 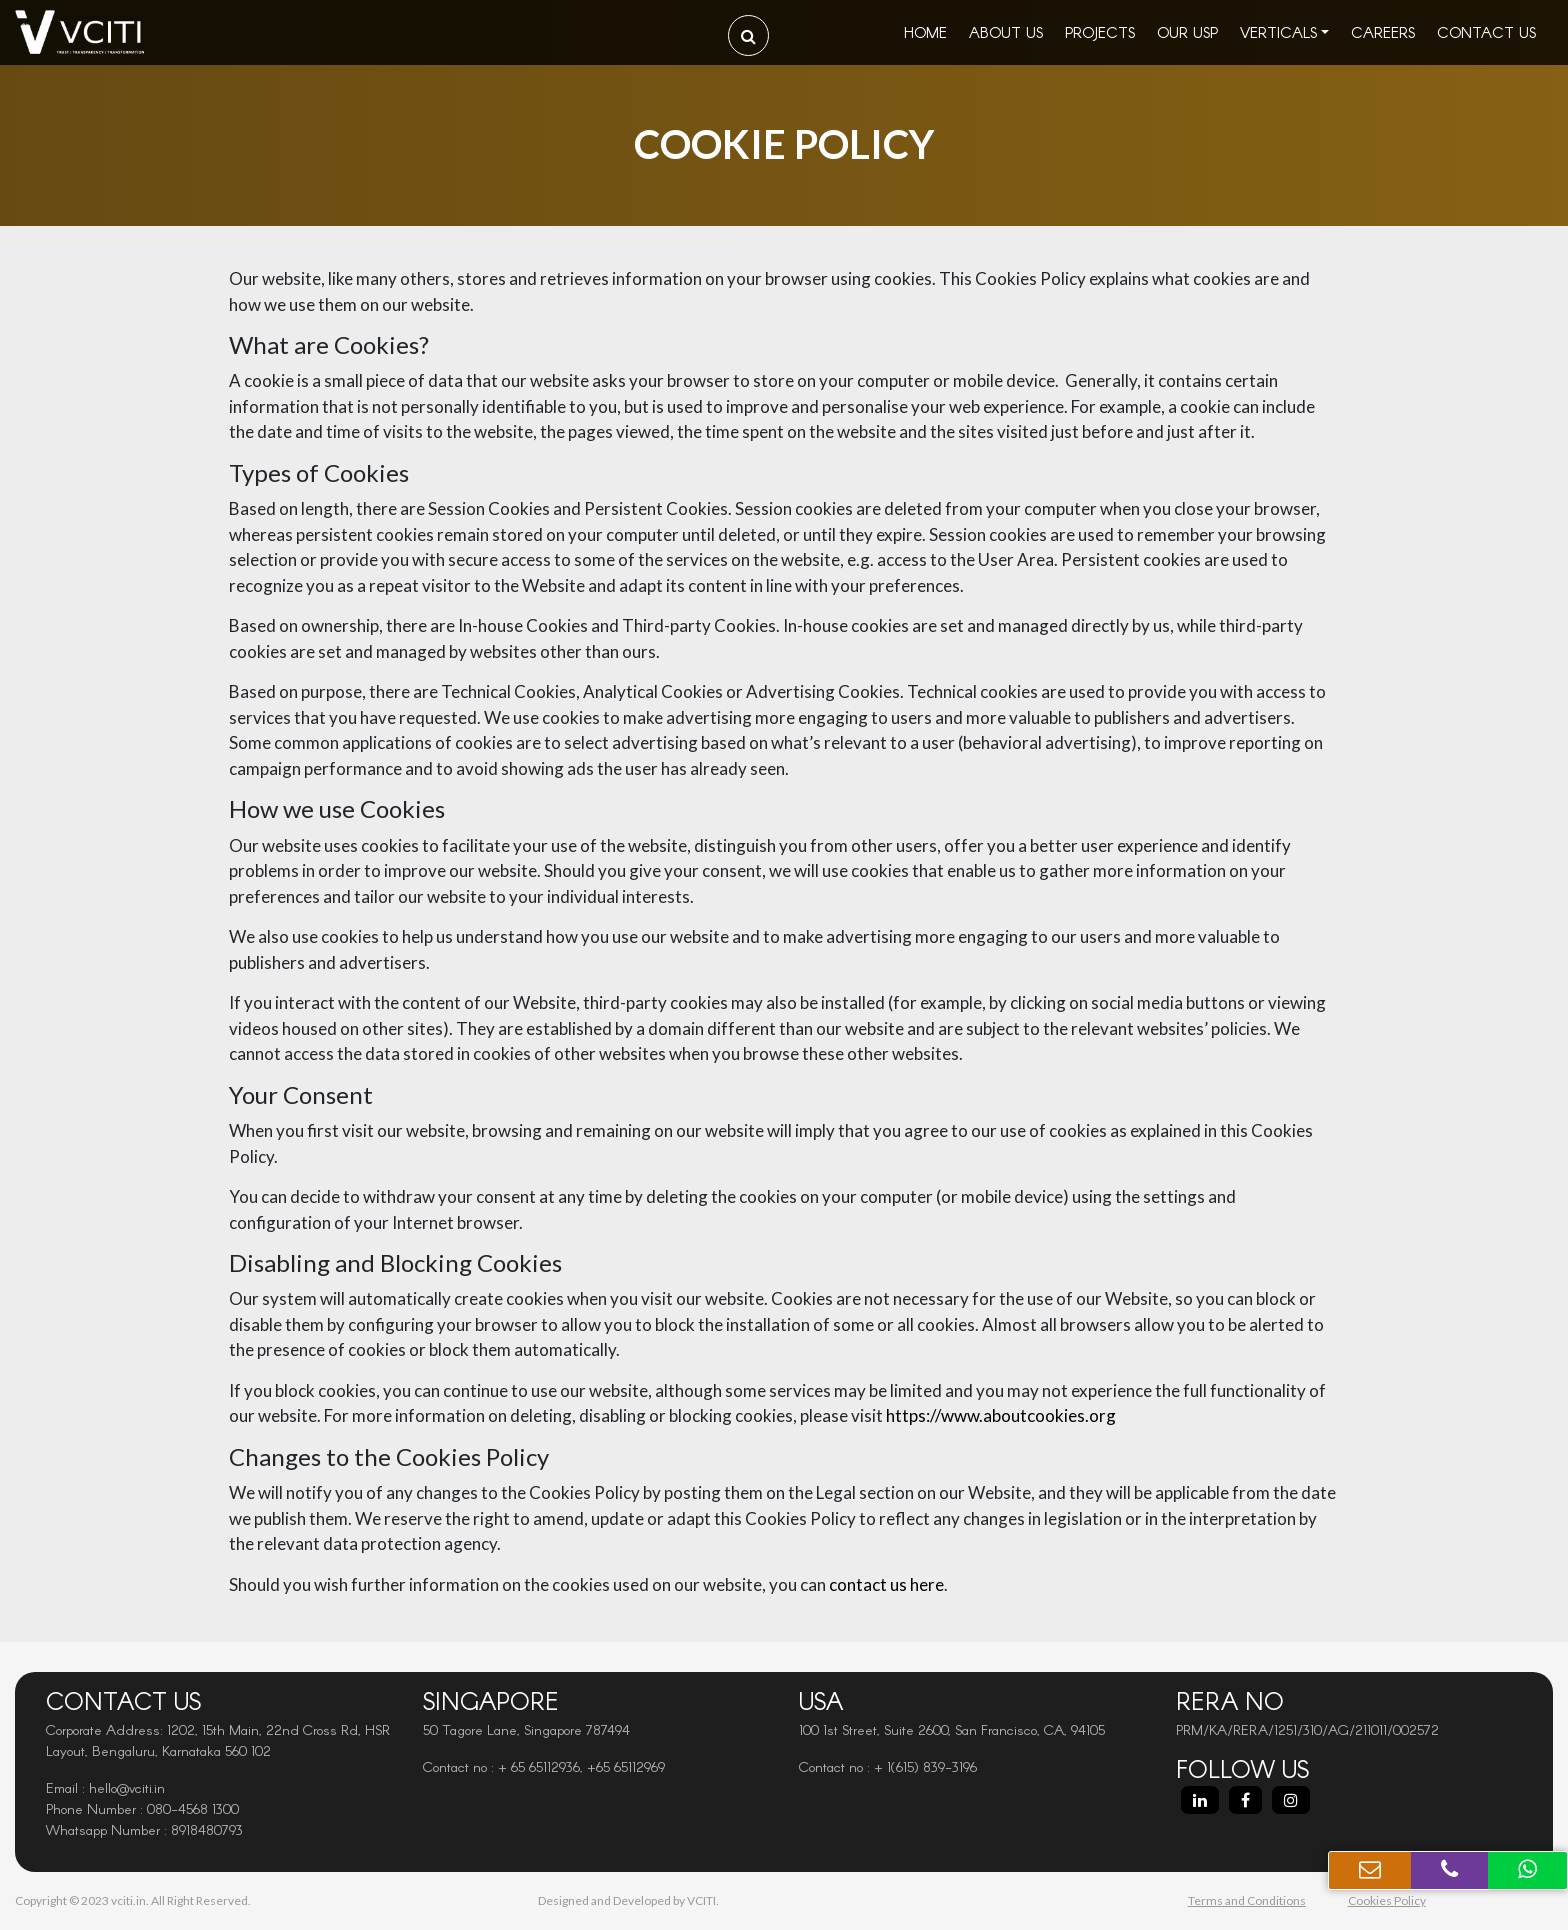 What do you see at coordinates (1486, 32) in the screenshot?
I see `Contact Us` at bounding box center [1486, 32].